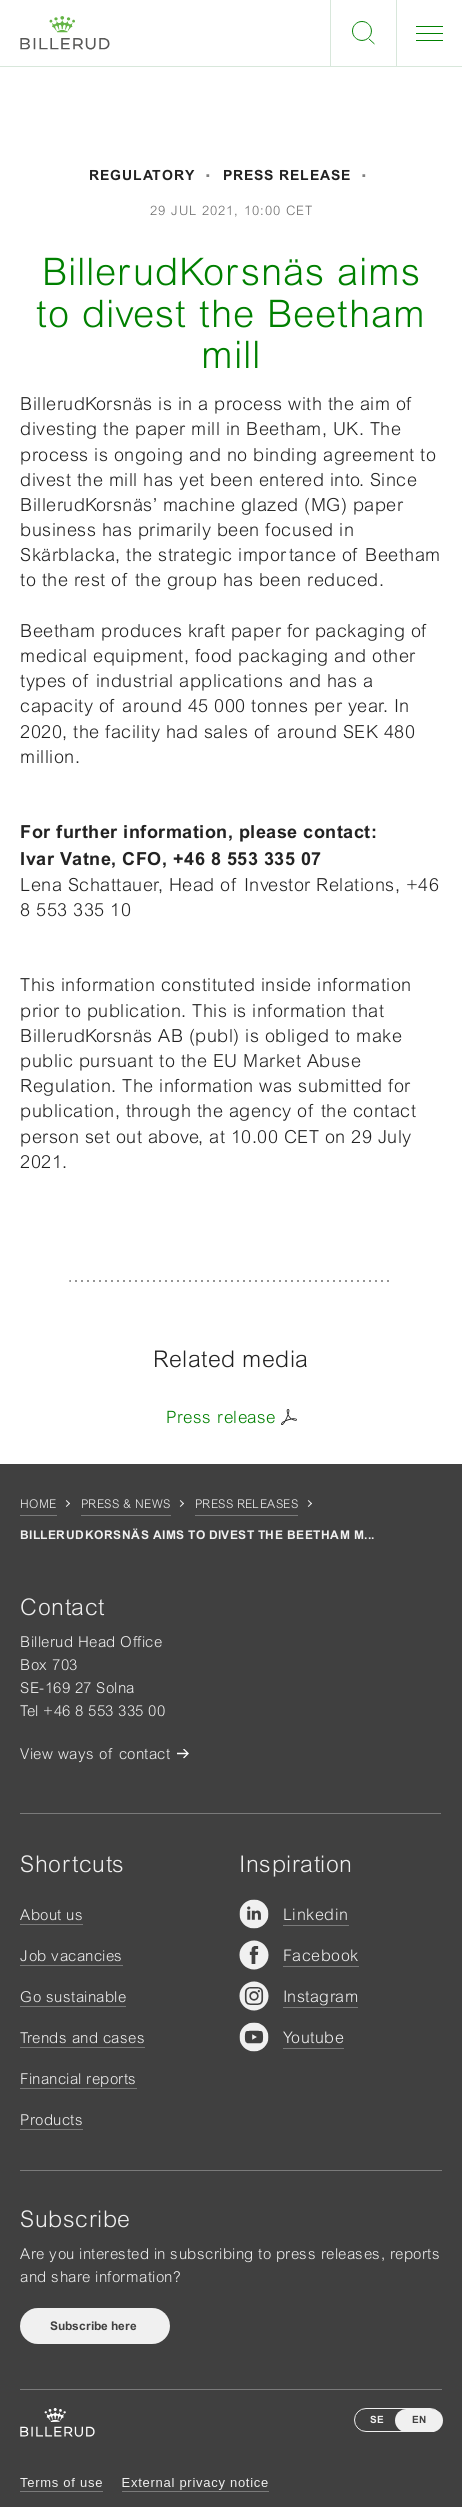  Describe the element at coordinates (73, 1996) in the screenshot. I see `Go sustainable` at that location.